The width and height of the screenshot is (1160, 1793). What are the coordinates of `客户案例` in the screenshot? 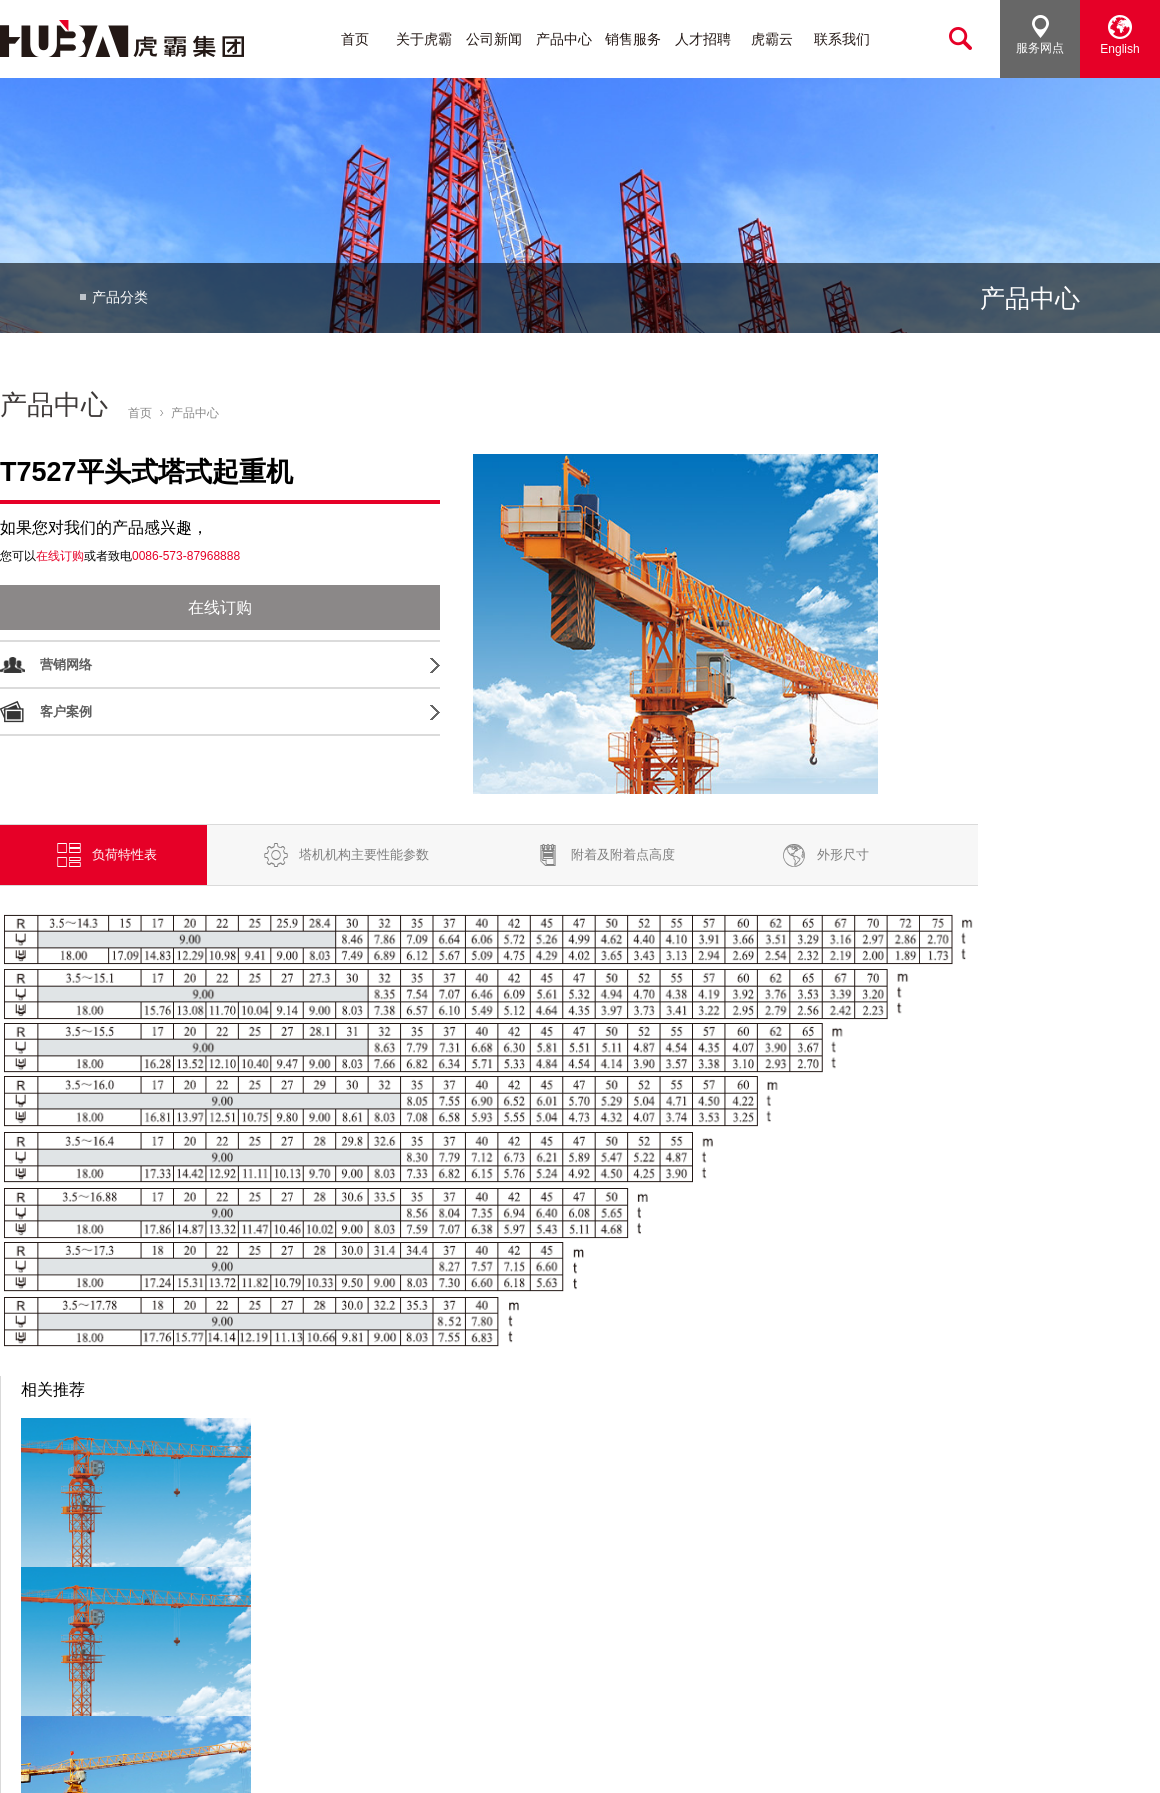 It's located at (66, 711).